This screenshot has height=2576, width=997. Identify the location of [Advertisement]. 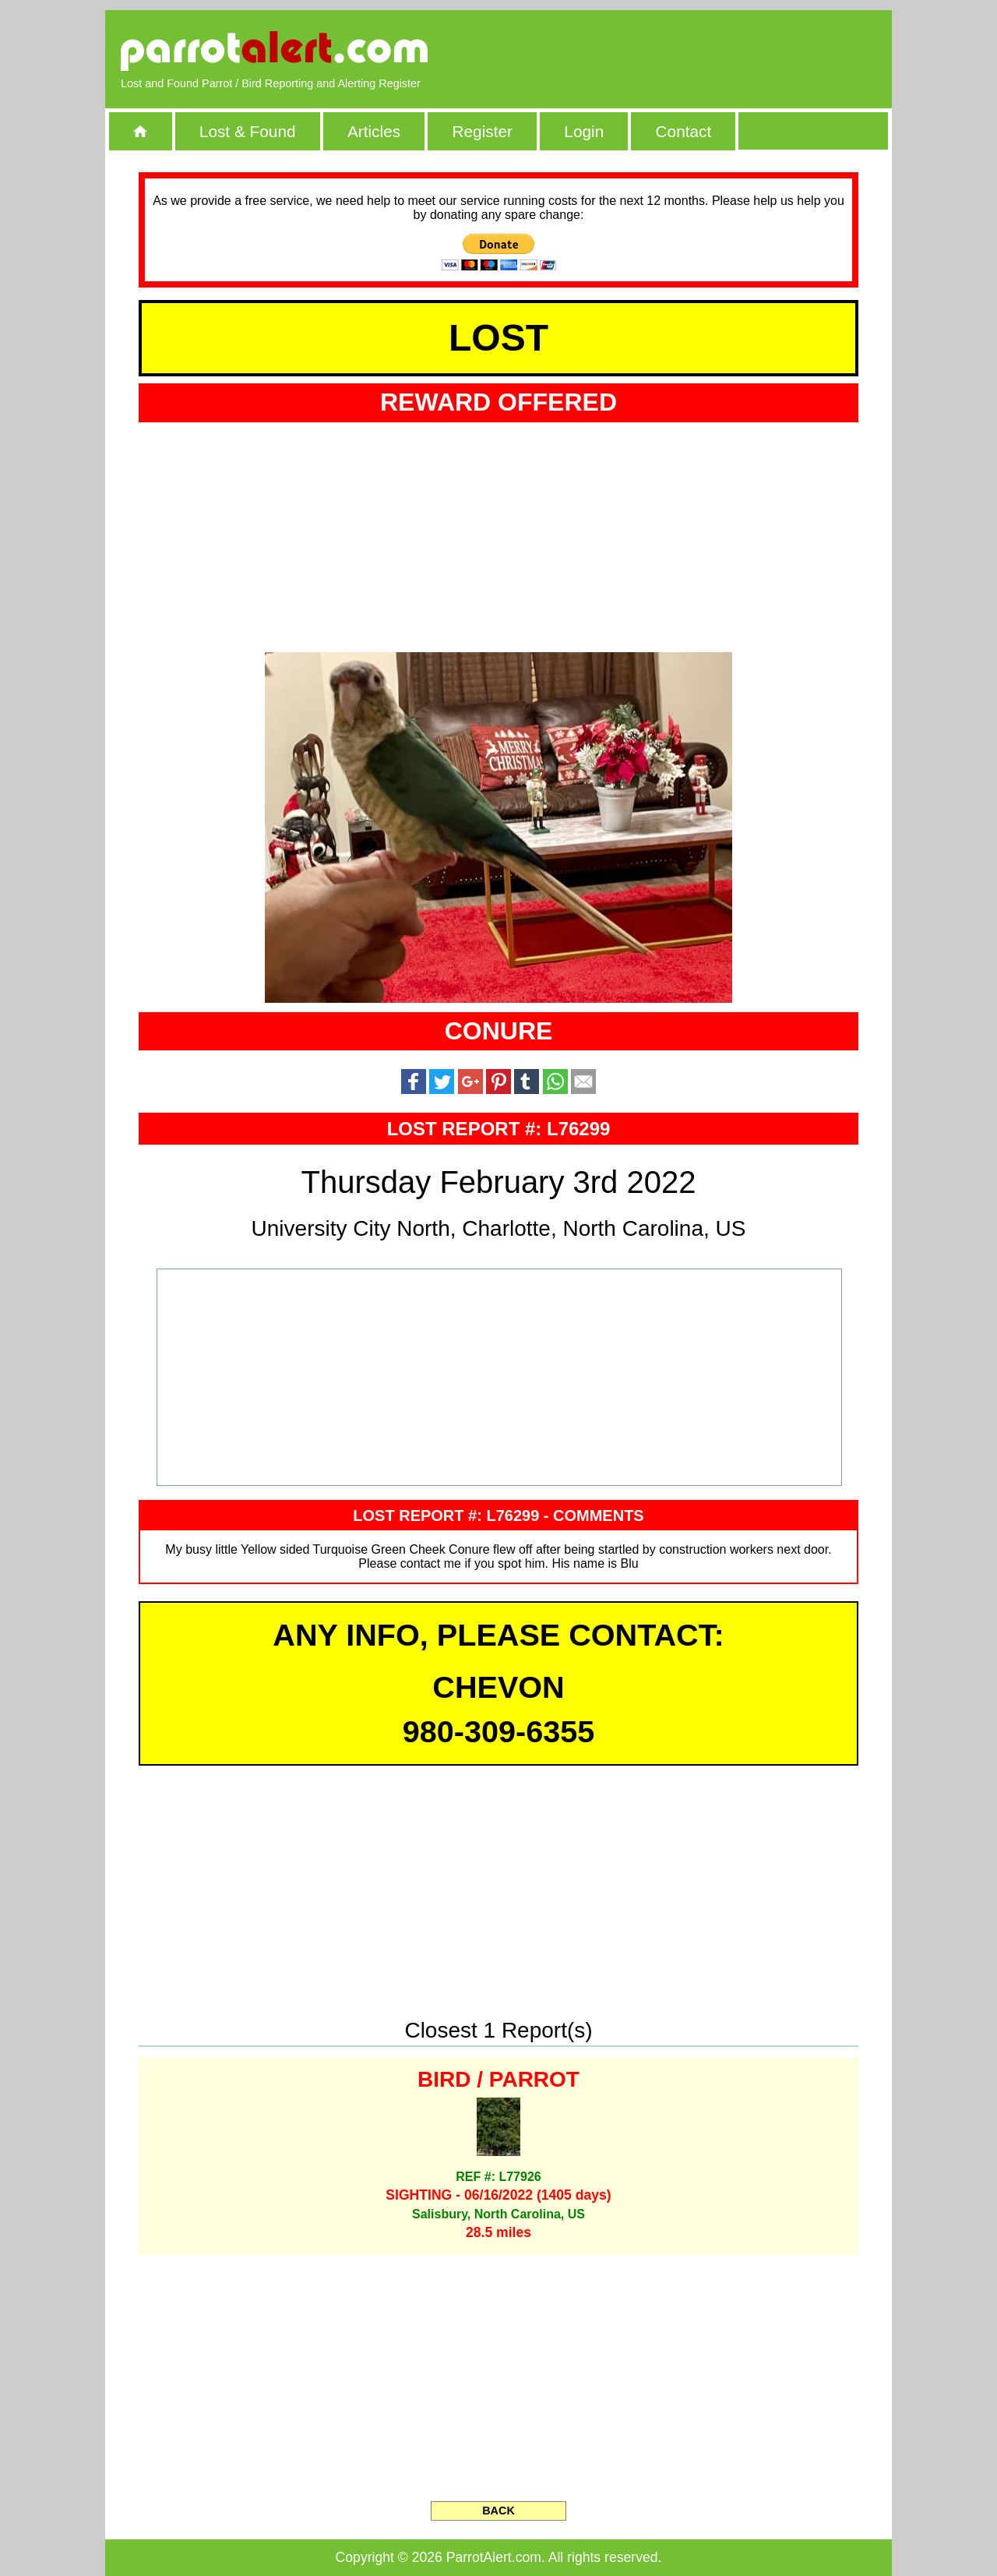
(697, 50).